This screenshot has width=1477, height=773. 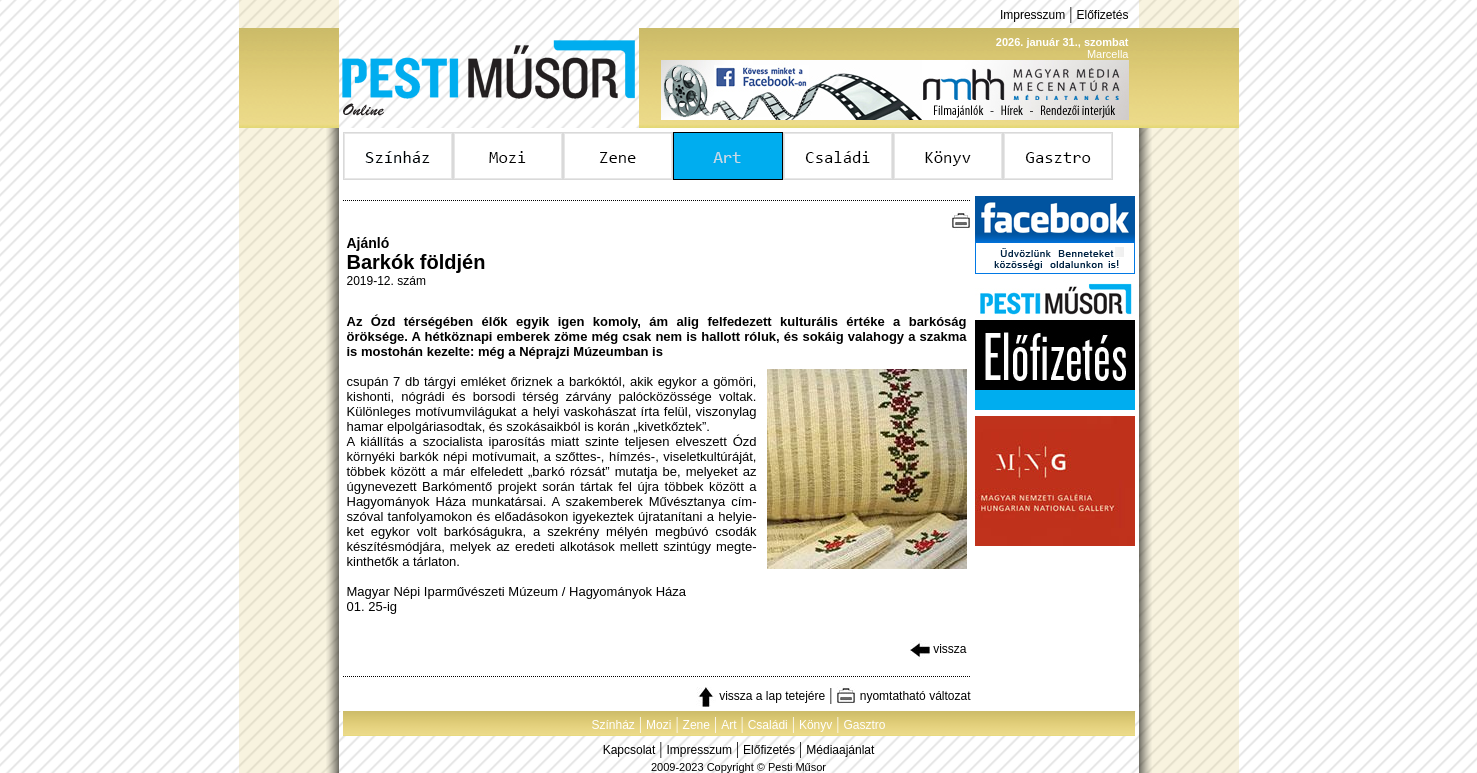 I want to click on Családi, so click(x=768, y=725).